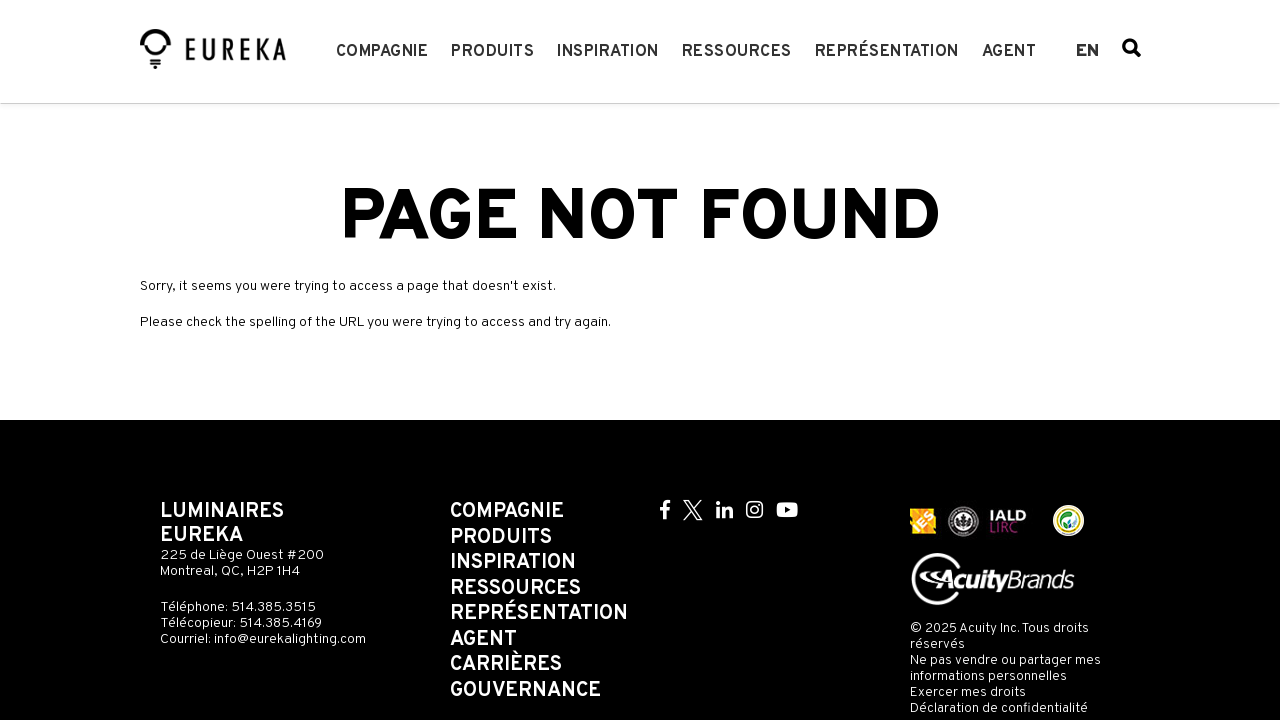  I want to click on Gouvernance, so click(525, 691).